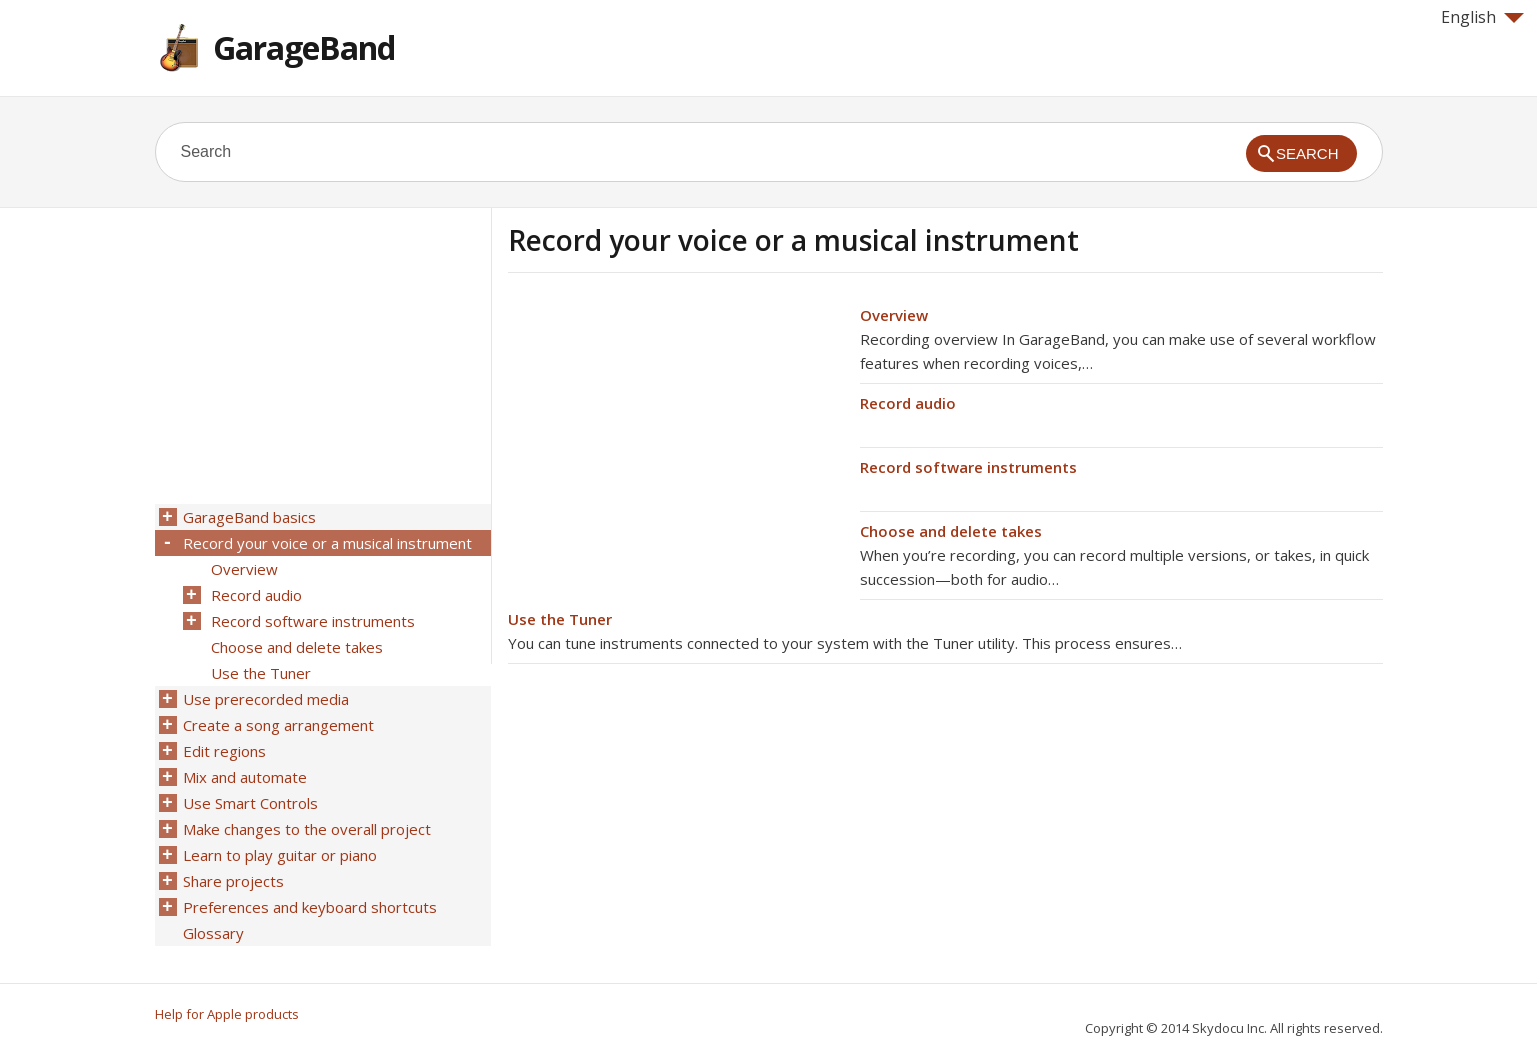 This screenshot has width=1537, height=1062. I want to click on GarageBand, so click(304, 47).